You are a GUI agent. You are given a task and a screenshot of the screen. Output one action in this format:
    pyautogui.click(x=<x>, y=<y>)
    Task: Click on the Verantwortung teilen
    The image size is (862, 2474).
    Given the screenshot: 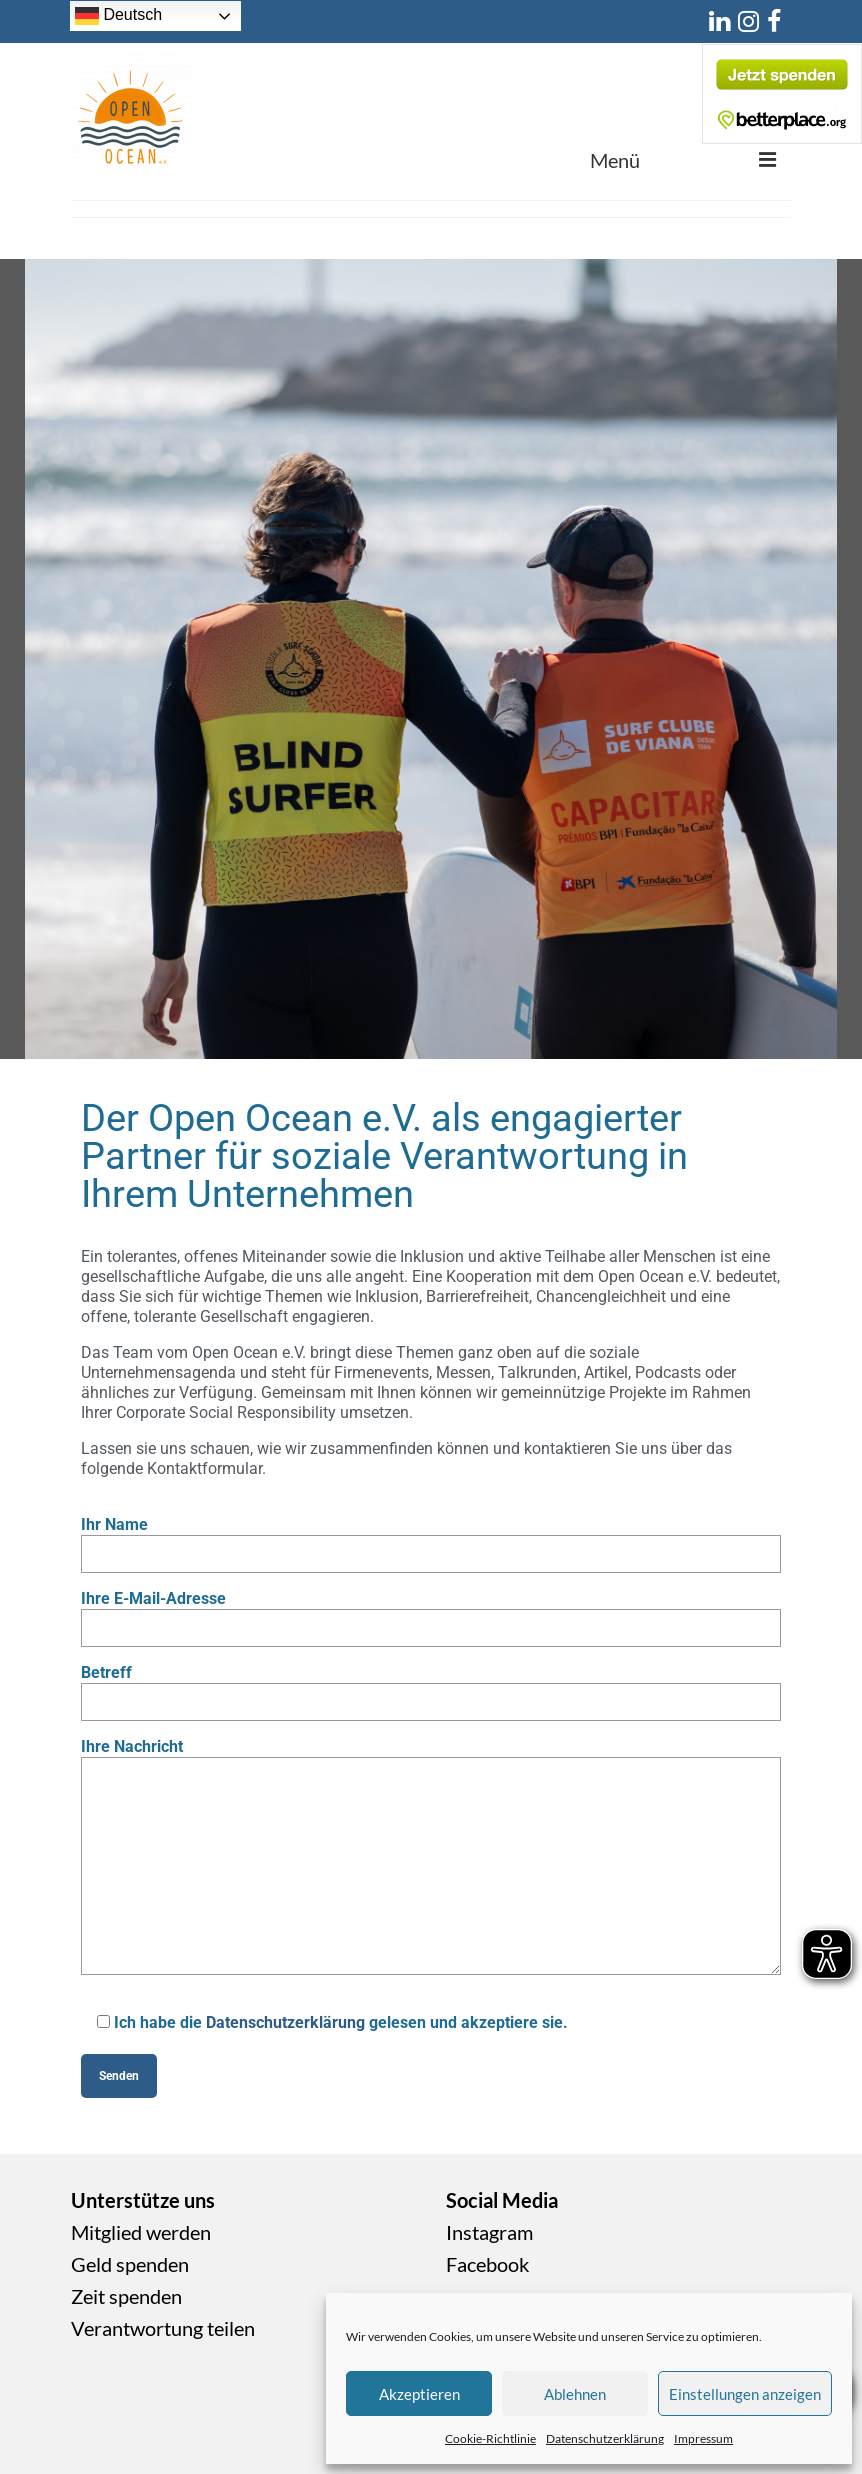 What is the action you would take?
    pyautogui.click(x=163, y=2328)
    